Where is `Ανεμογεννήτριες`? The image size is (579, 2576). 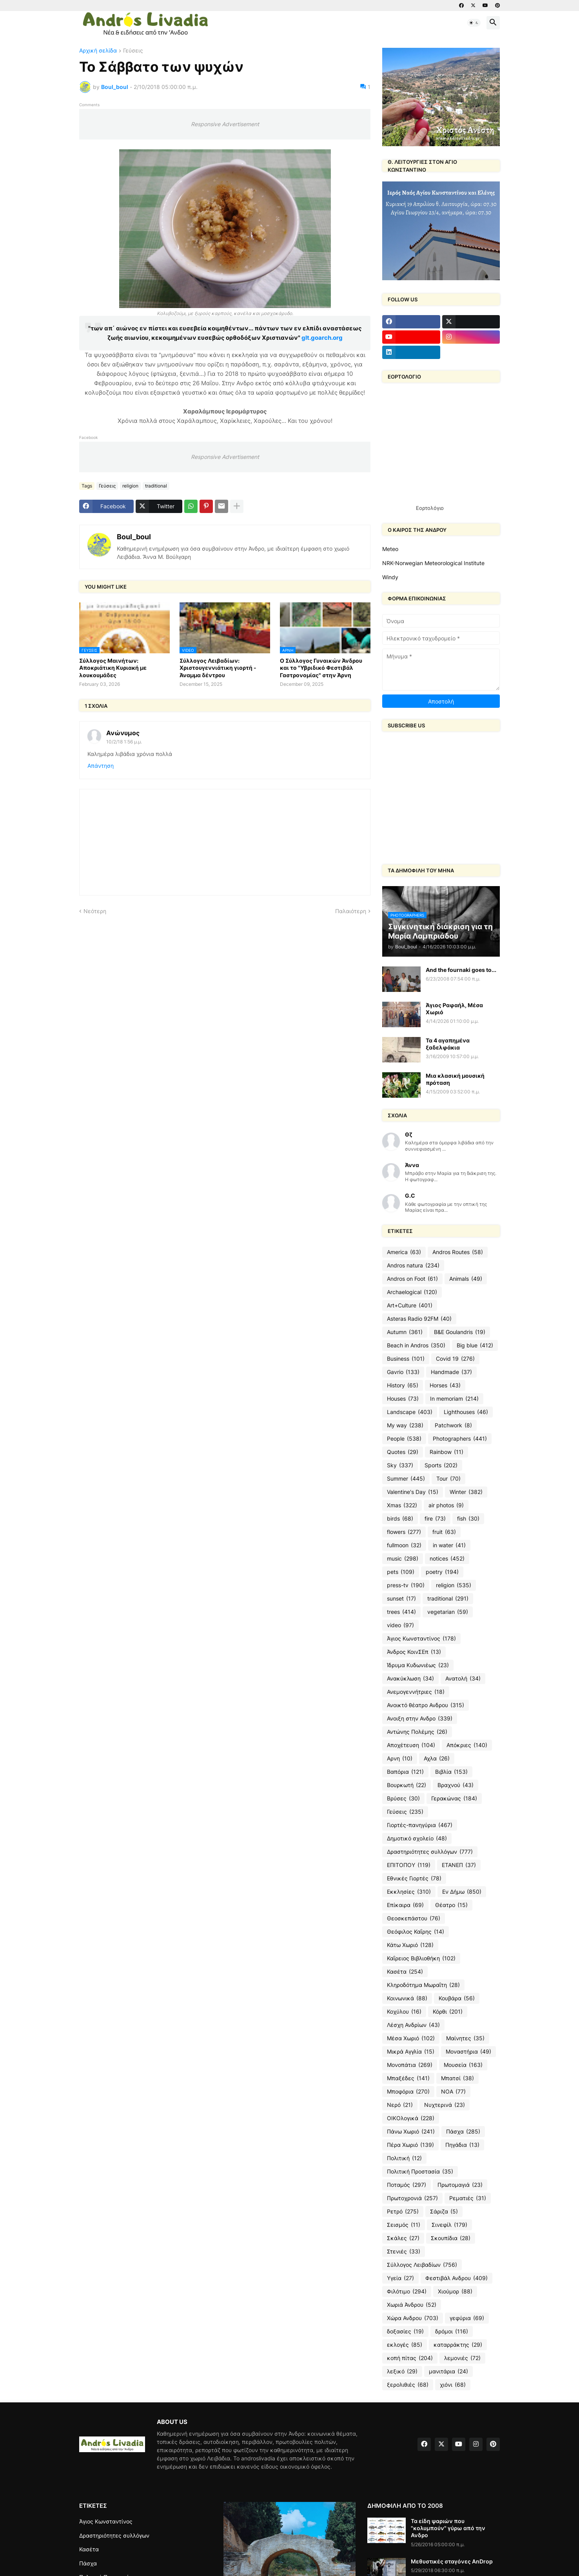
Ανεμογεννήτριες is located at coordinates (416, 1692).